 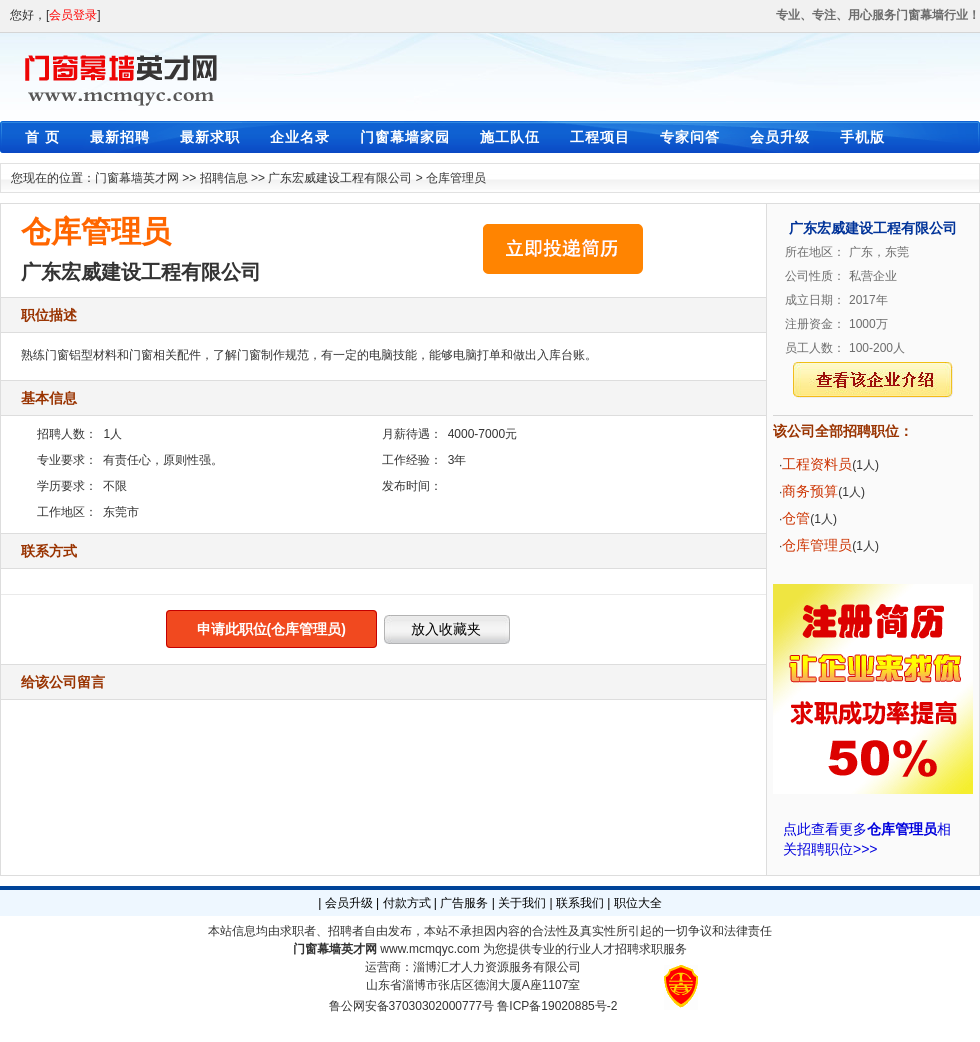 What do you see at coordinates (411, 1006) in the screenshot?
I see `鲁公网安备37030302000777号` at bounding box center [411, 1006].